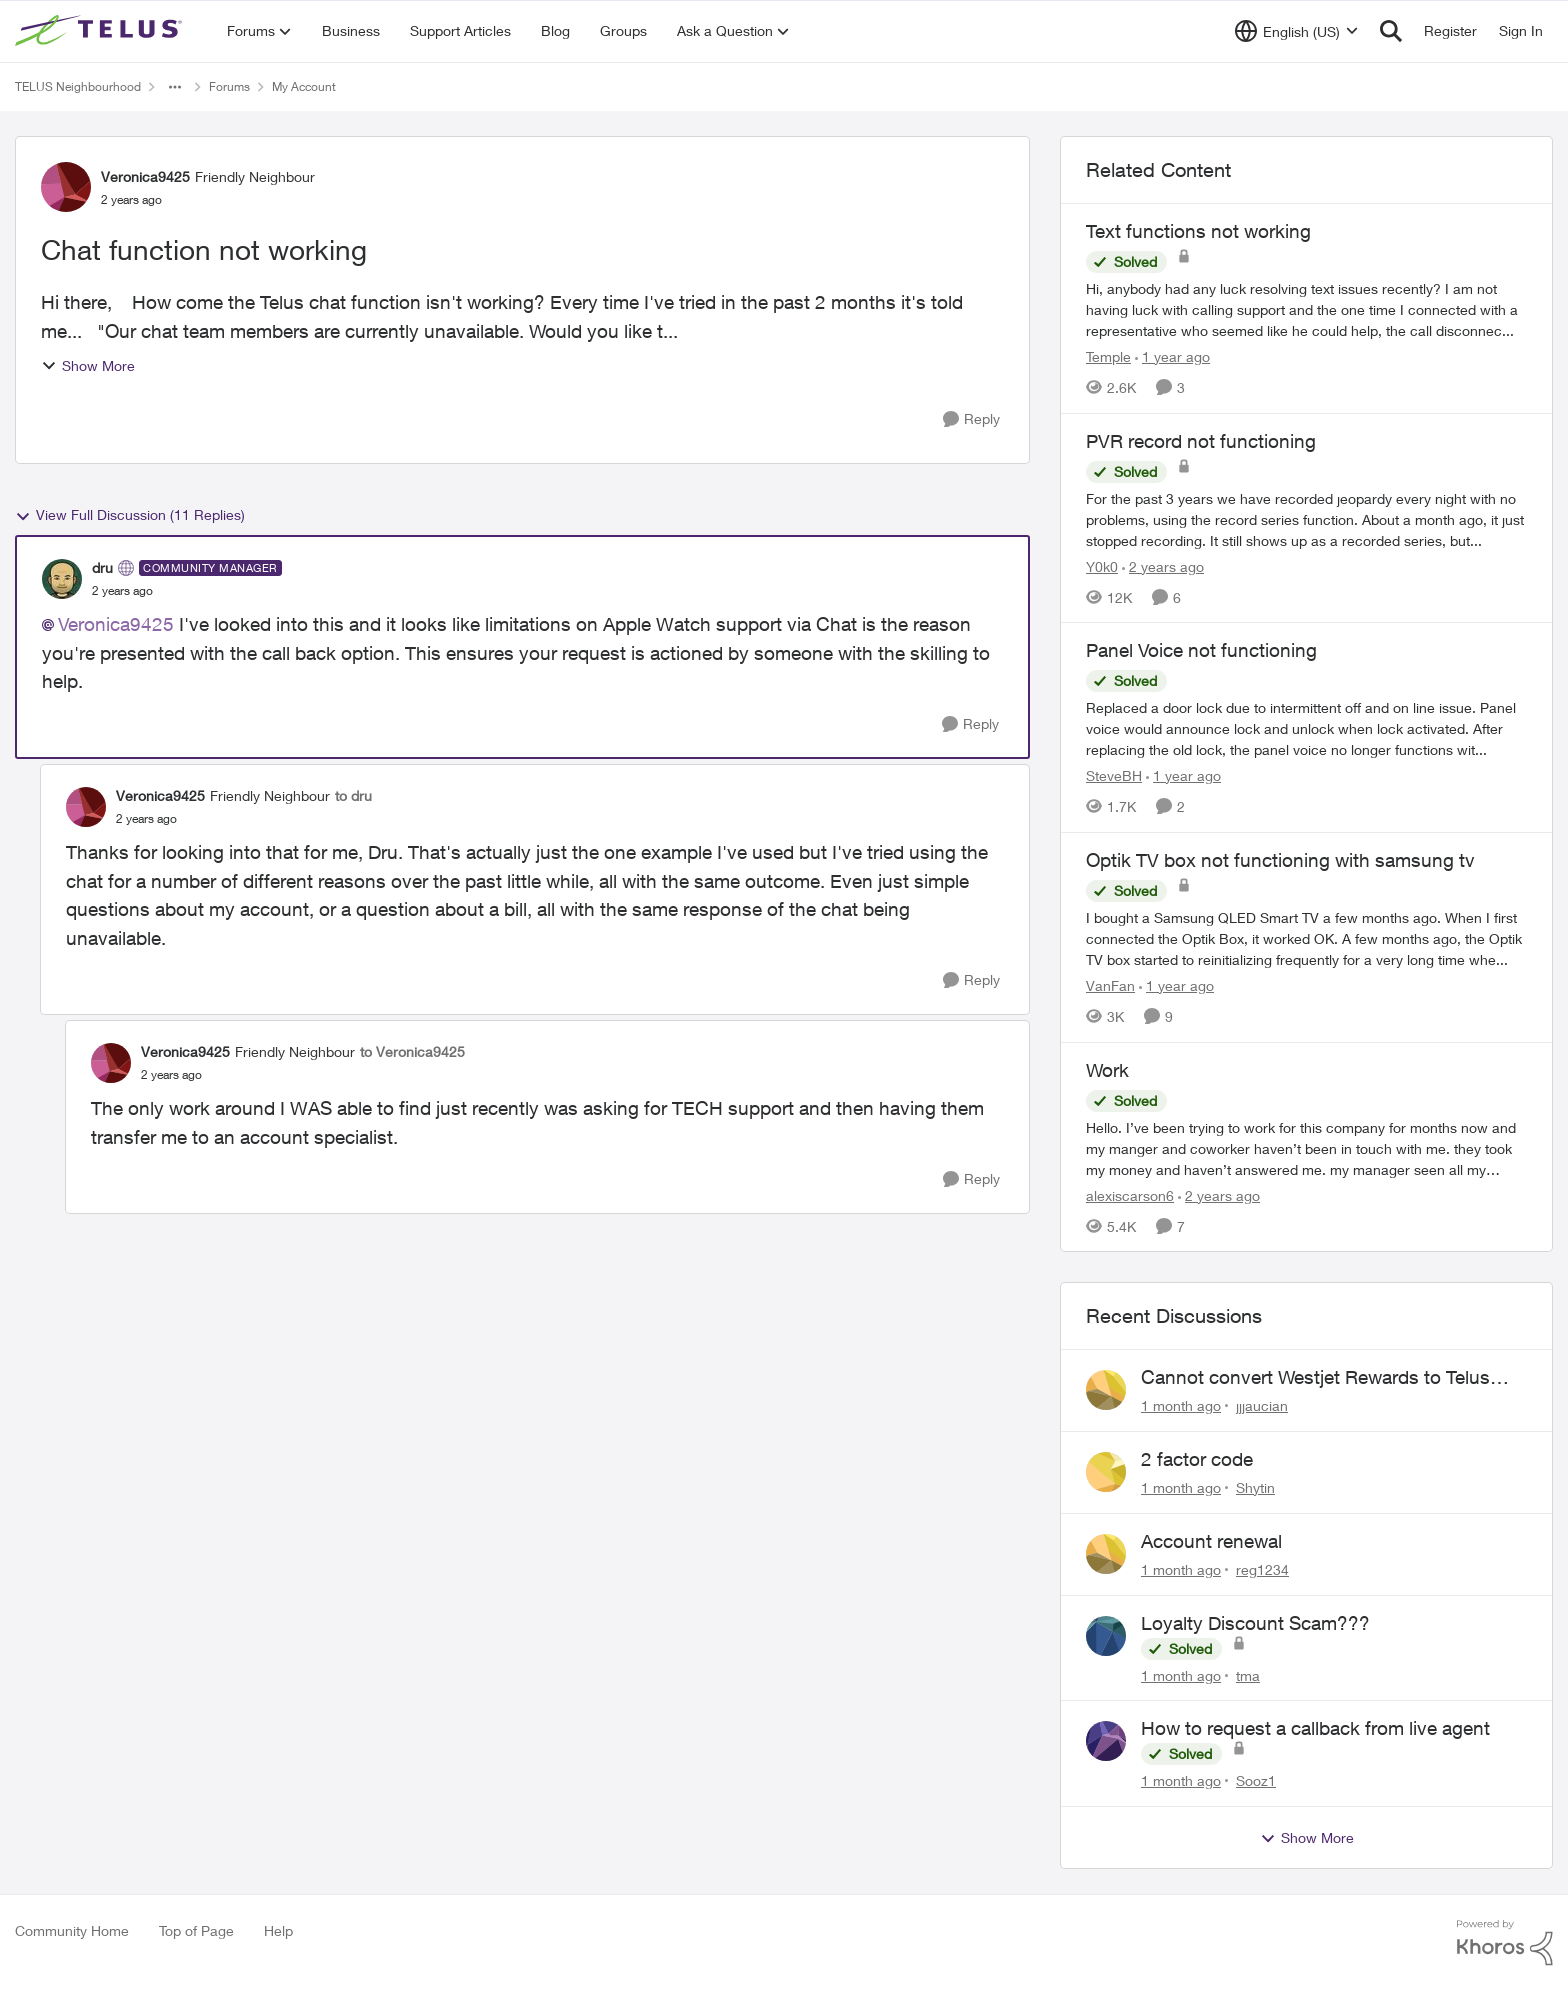 The height and width of the screenshot is (1991, 1568). What do you see at coordinates (1110, 985) in the screenshot?
I see `VanFan [View Profile: VanFan, Rank: Neighbour]` at bounding box center [1110, 985].